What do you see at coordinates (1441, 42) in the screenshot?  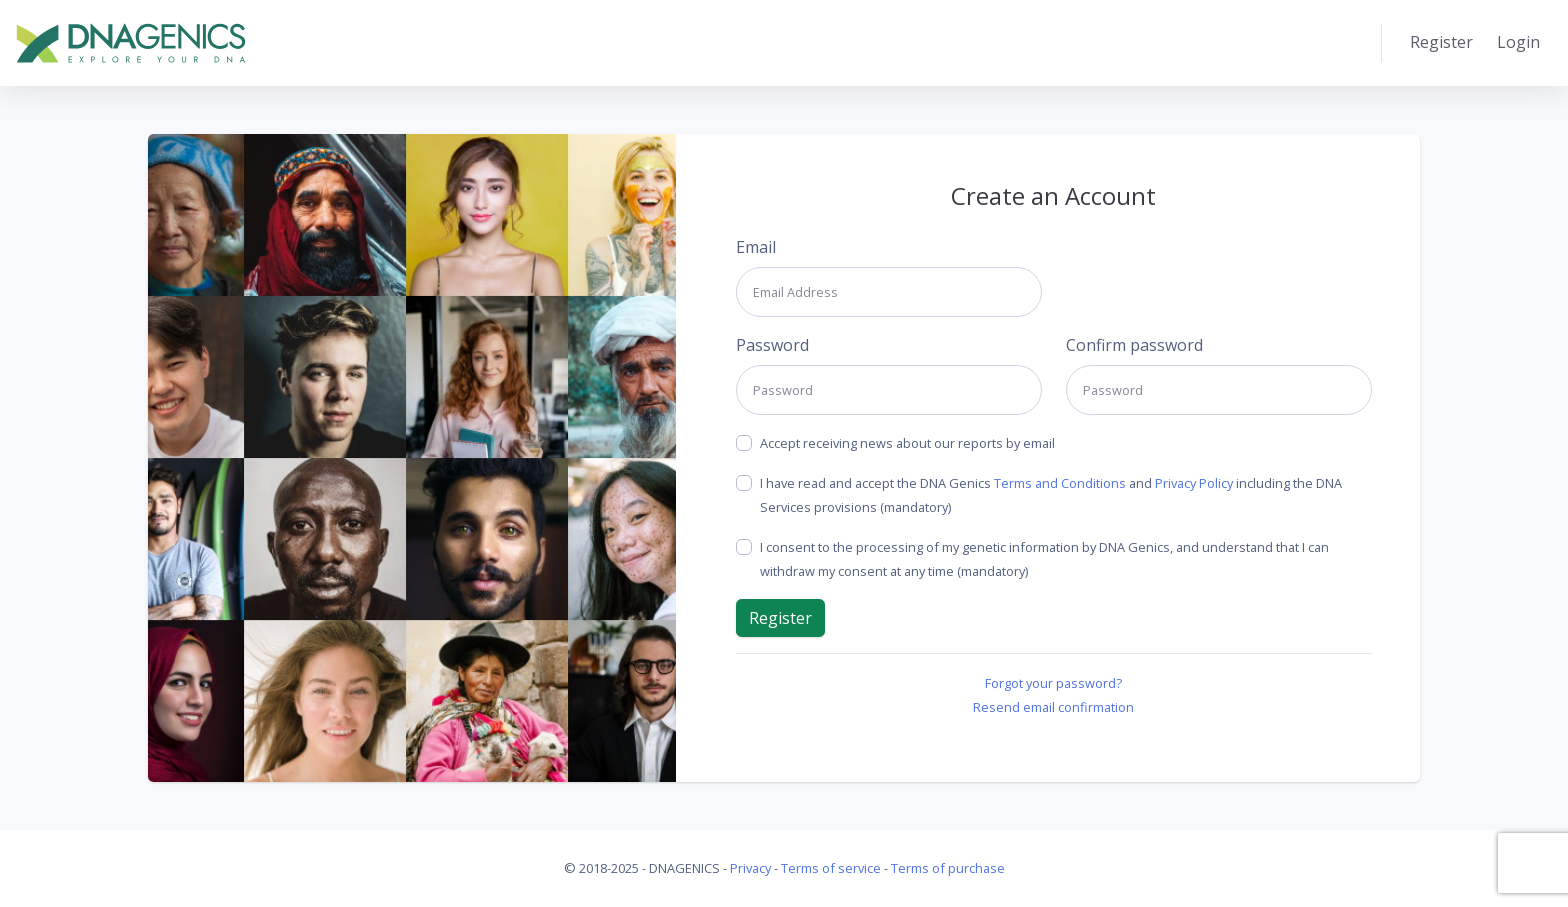 I see `Register` at bounding box center [1441, 42].